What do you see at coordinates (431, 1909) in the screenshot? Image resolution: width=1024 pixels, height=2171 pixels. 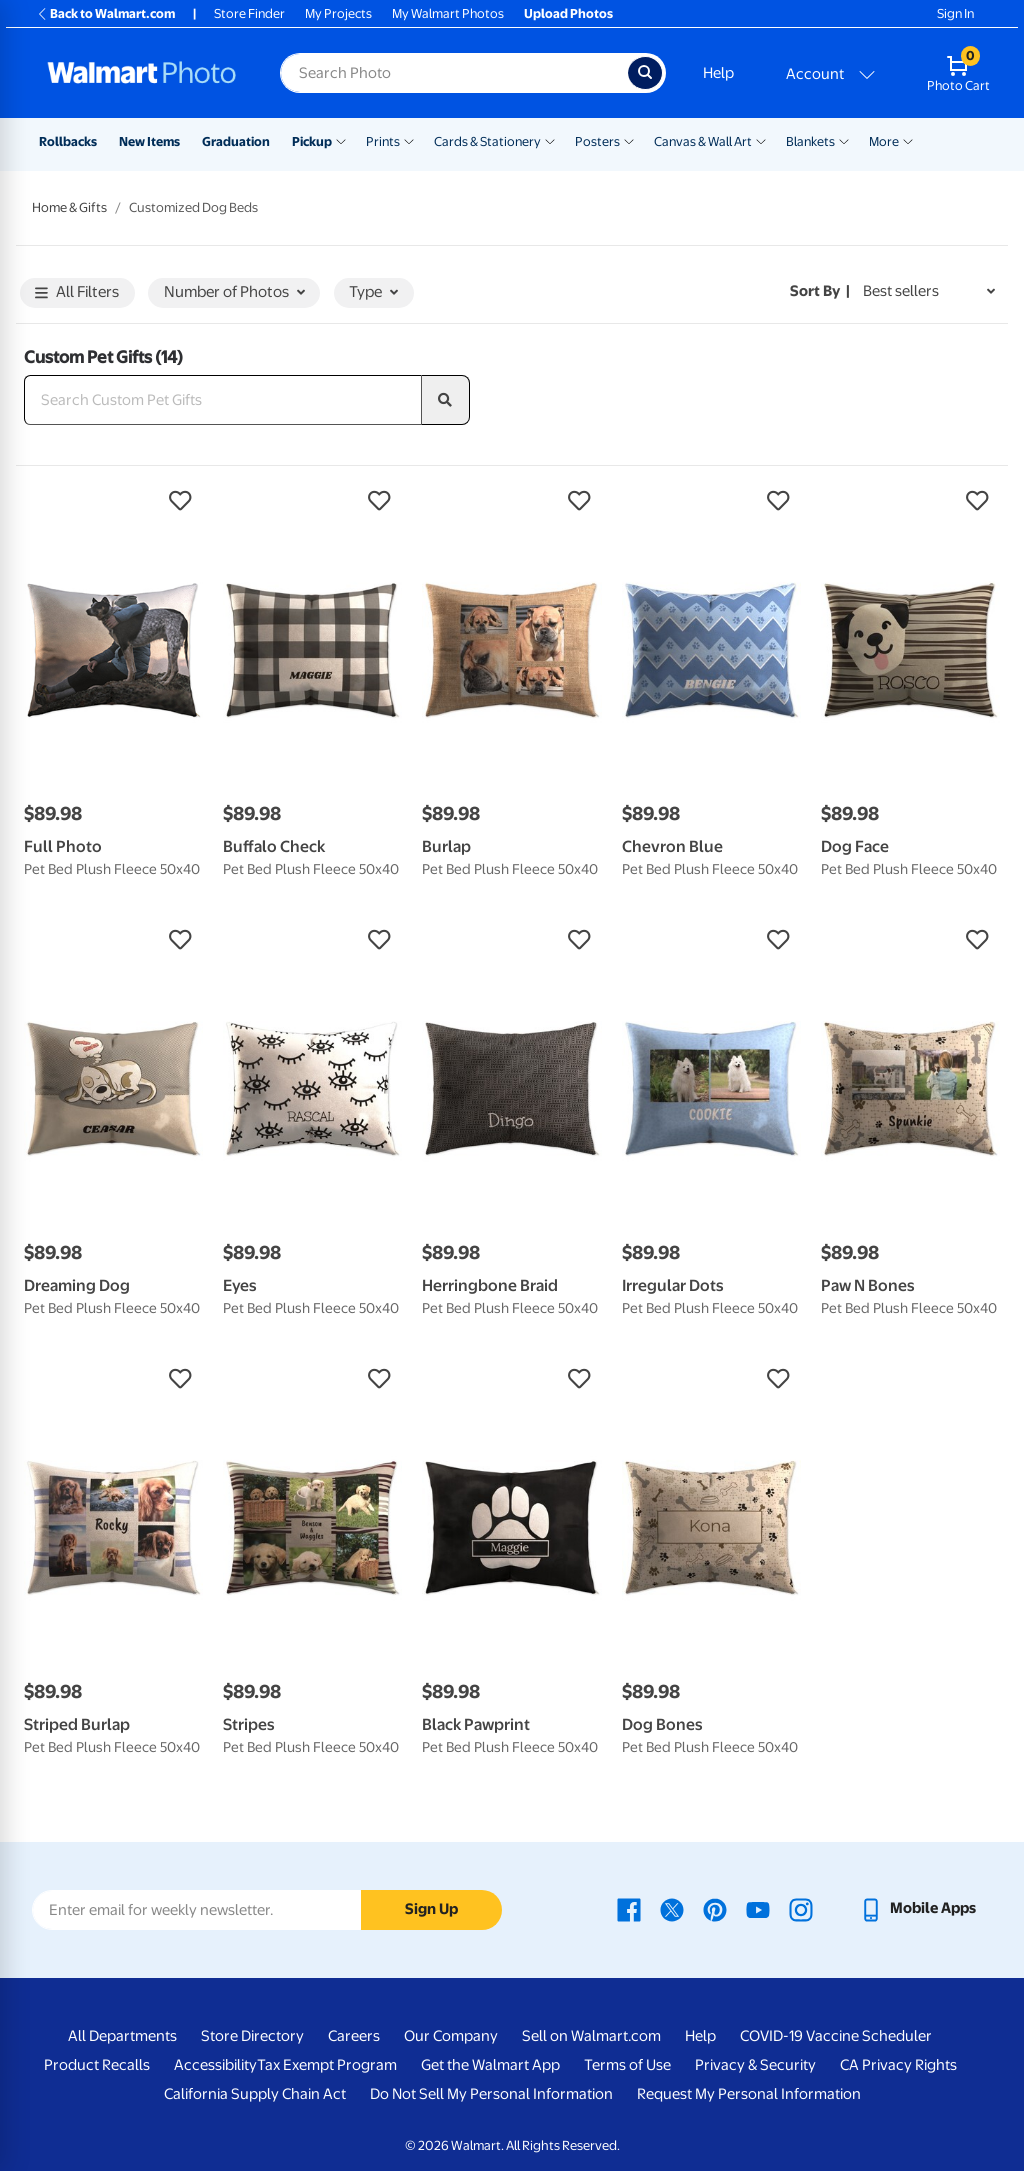 I see `Sign Up` at bounding box center [431, 1909].